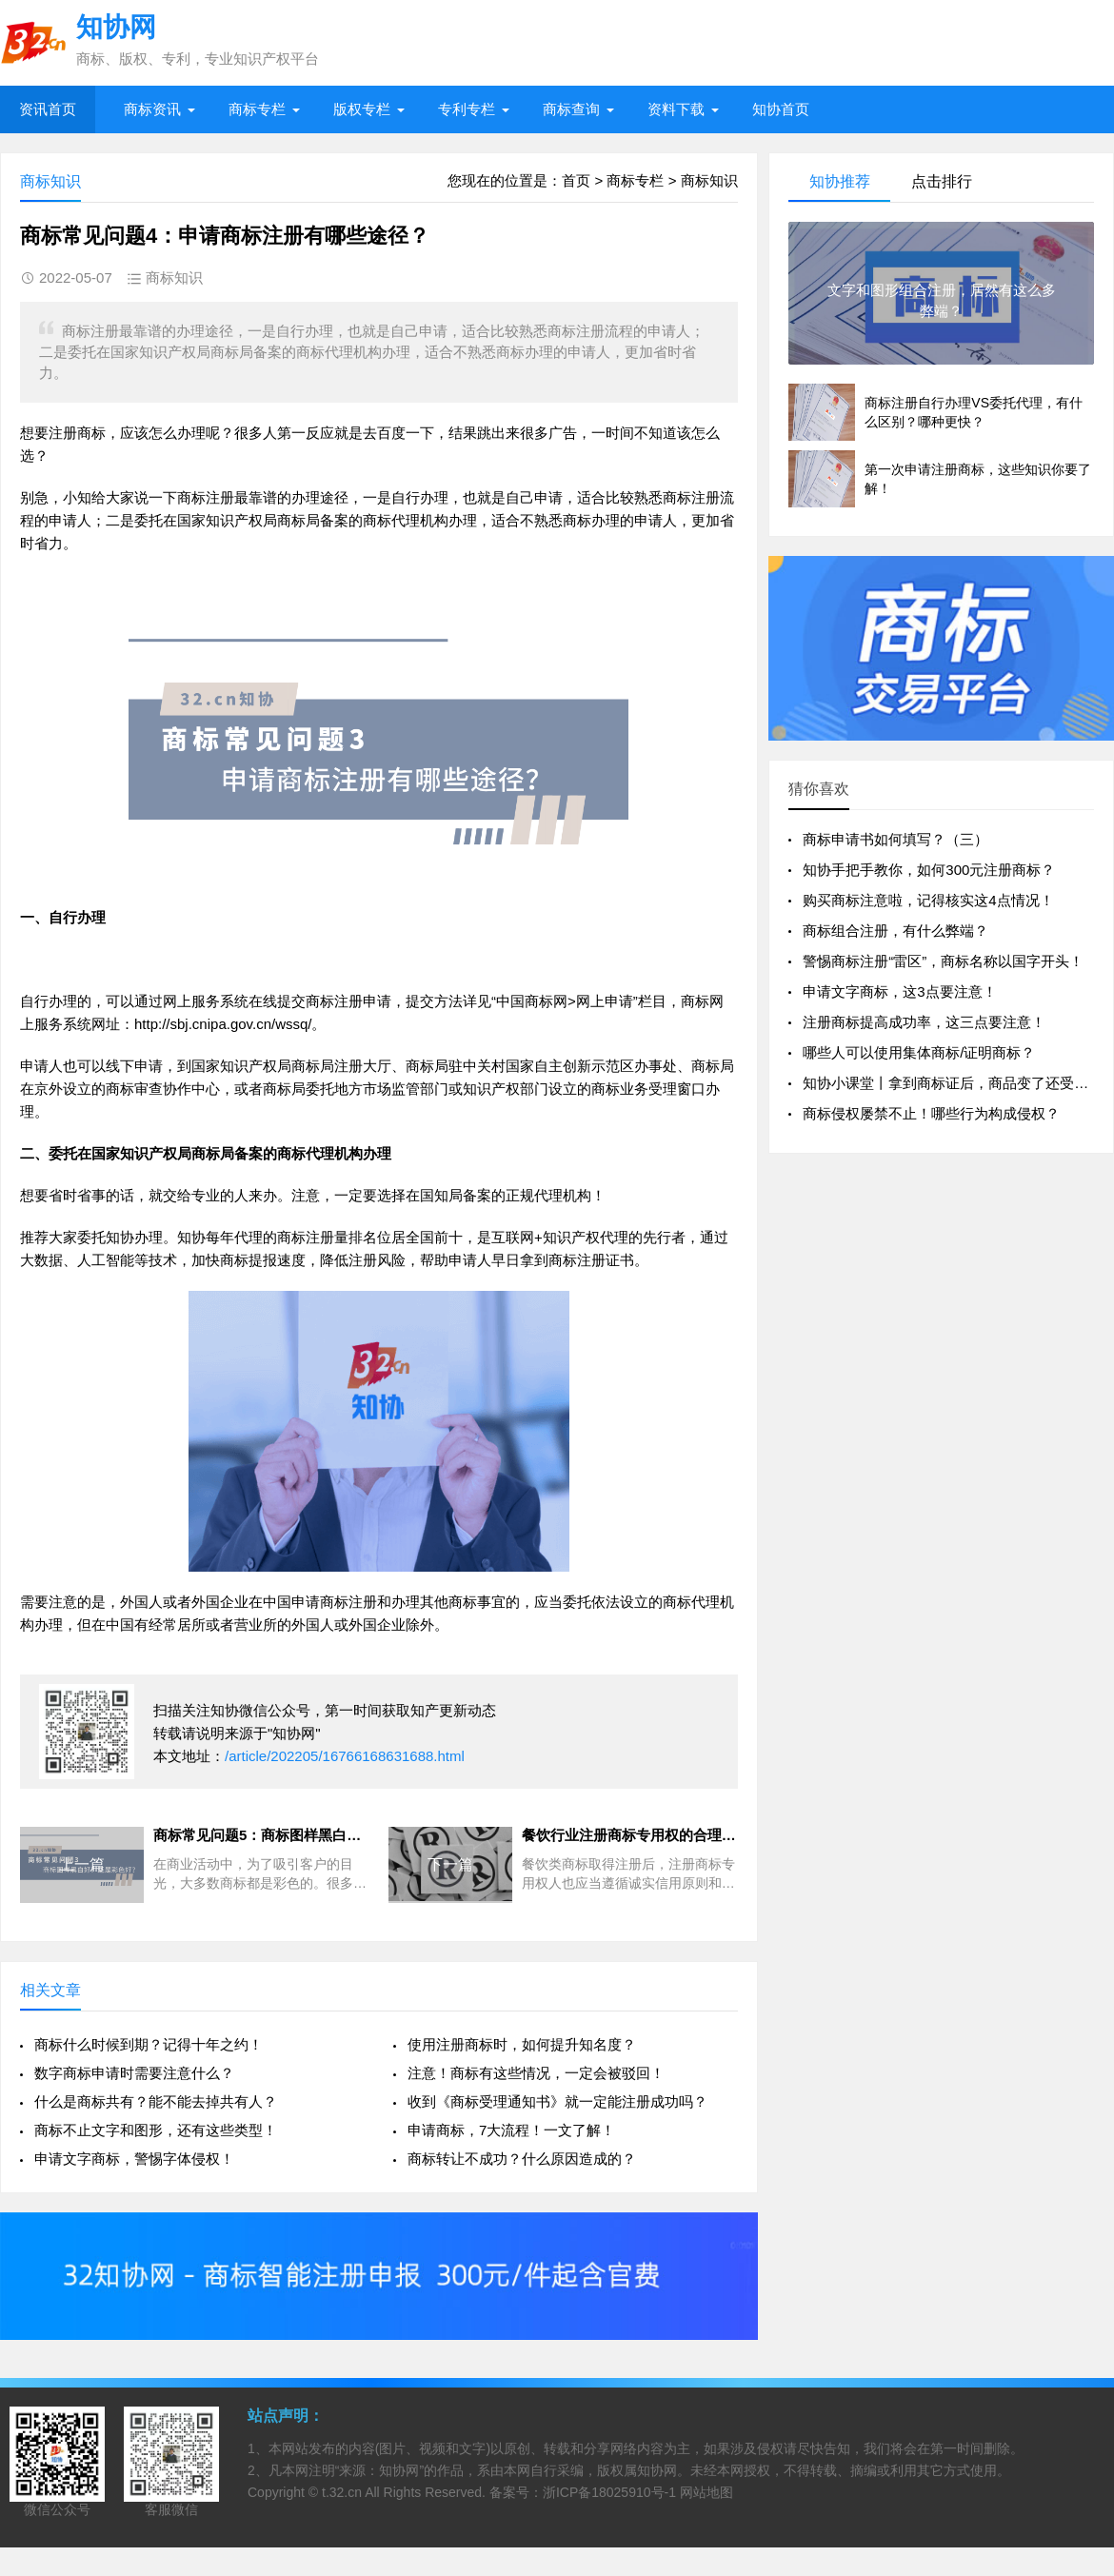 The width and height of the screenshot is (1114, 2576). Describe the element at coordinates (134, 2073) in the screenshot. I see `数字商标申请时需要注意什么？` at that location.